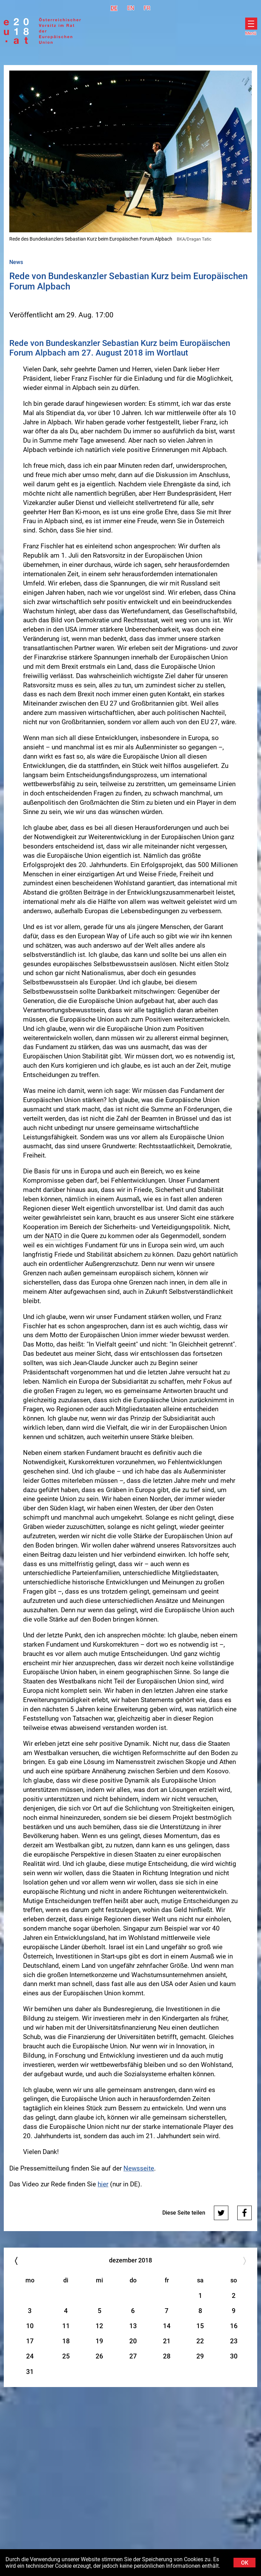 The height and width of the screenshot is (2576, 261). Describe the element at coordinates (200, 2341) in the screenshot. I see `22` at that location.